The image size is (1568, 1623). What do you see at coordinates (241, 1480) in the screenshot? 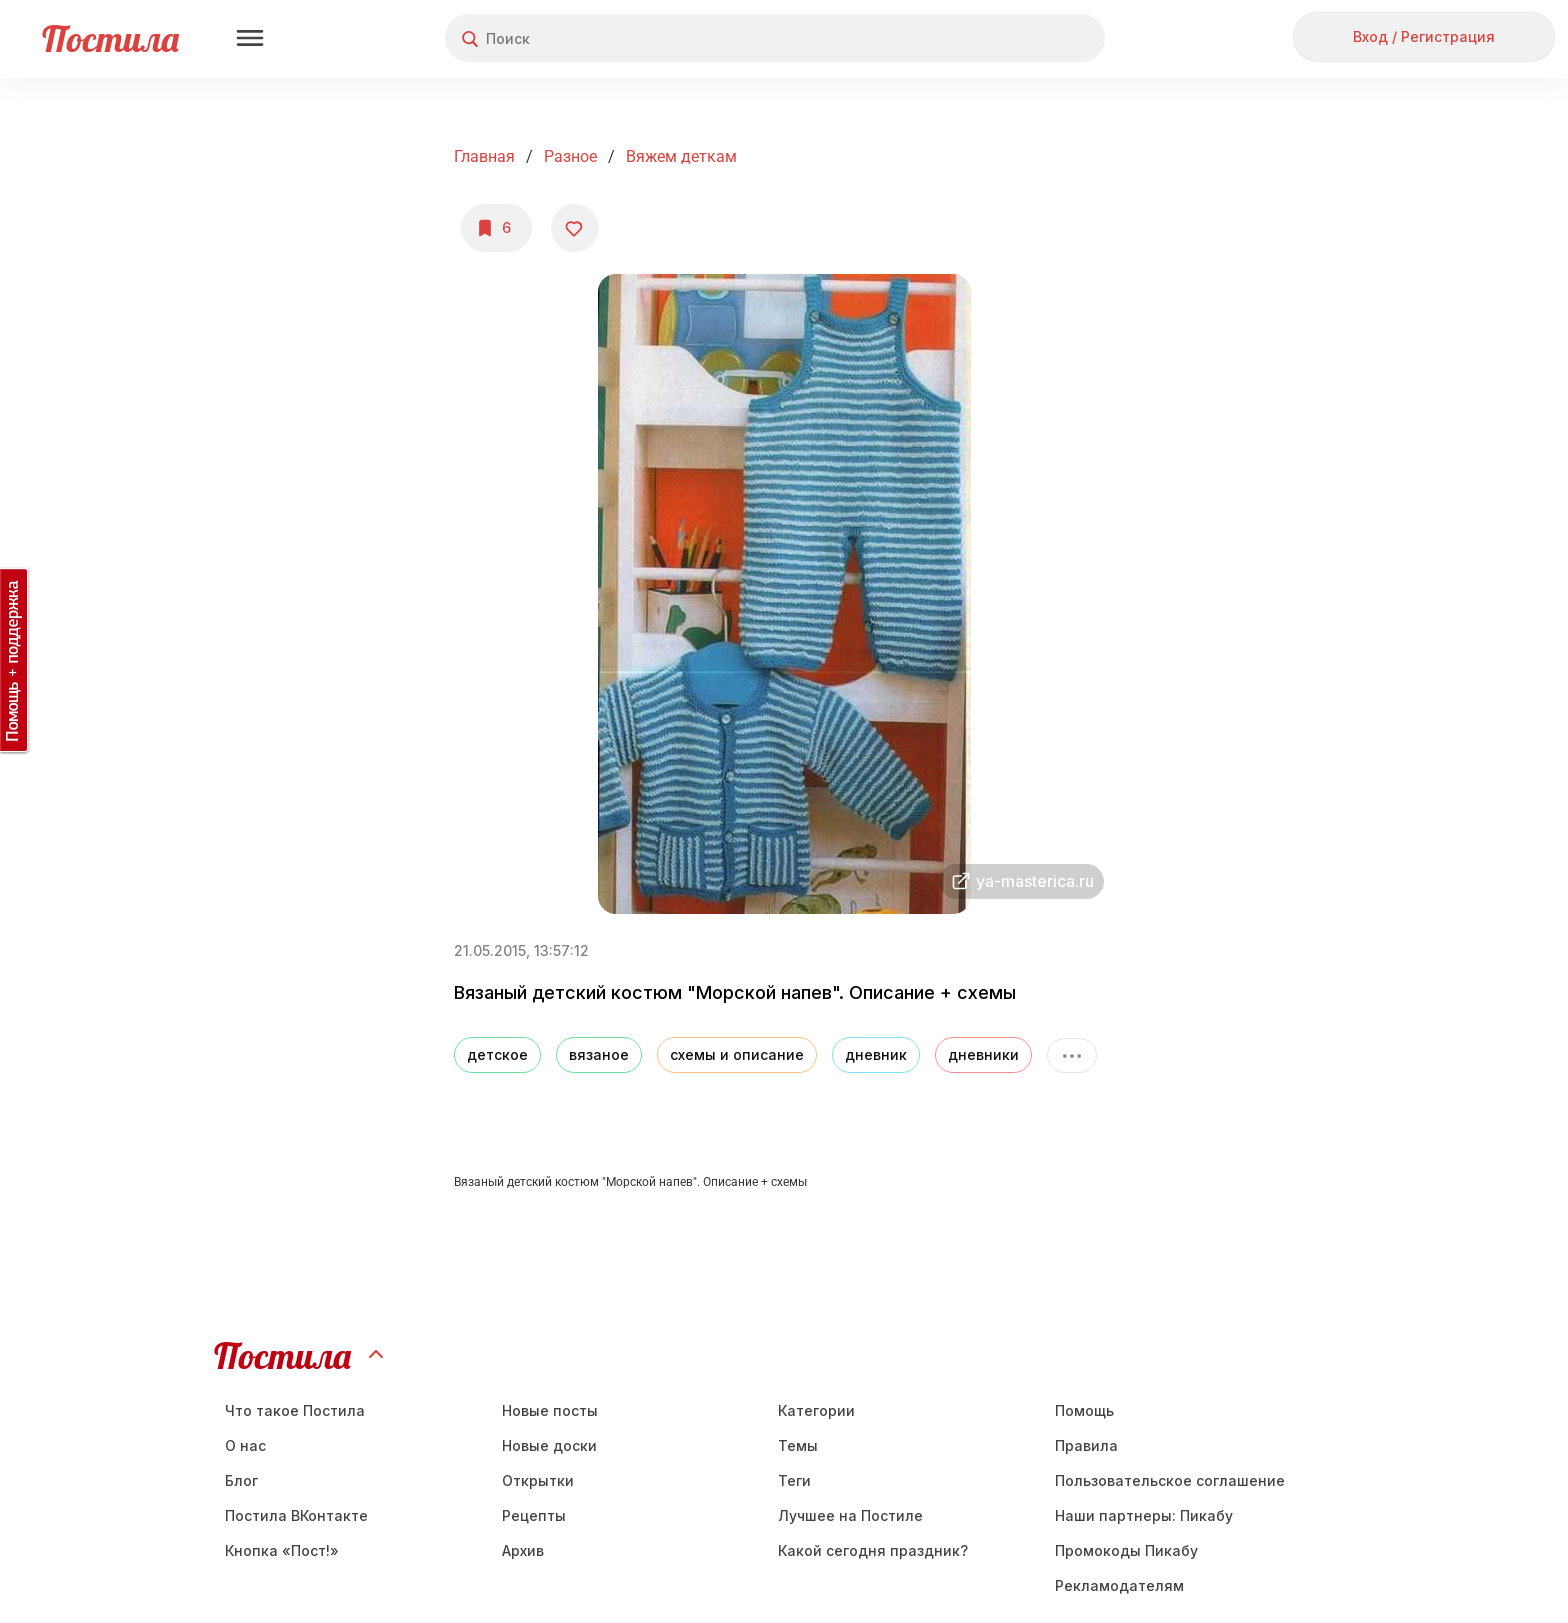
I see `Блог` at bounding box center [241, 1480].